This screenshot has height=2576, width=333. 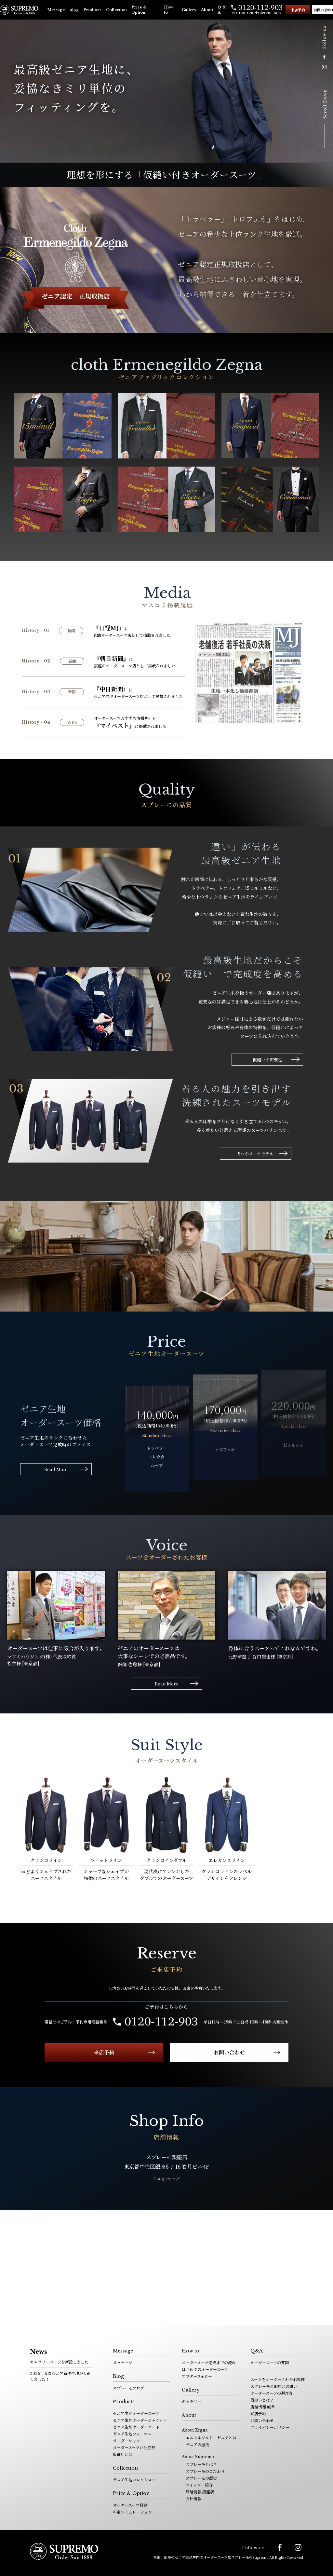 I want to click on スプレーモとは？, so click(x=201, y=2464).